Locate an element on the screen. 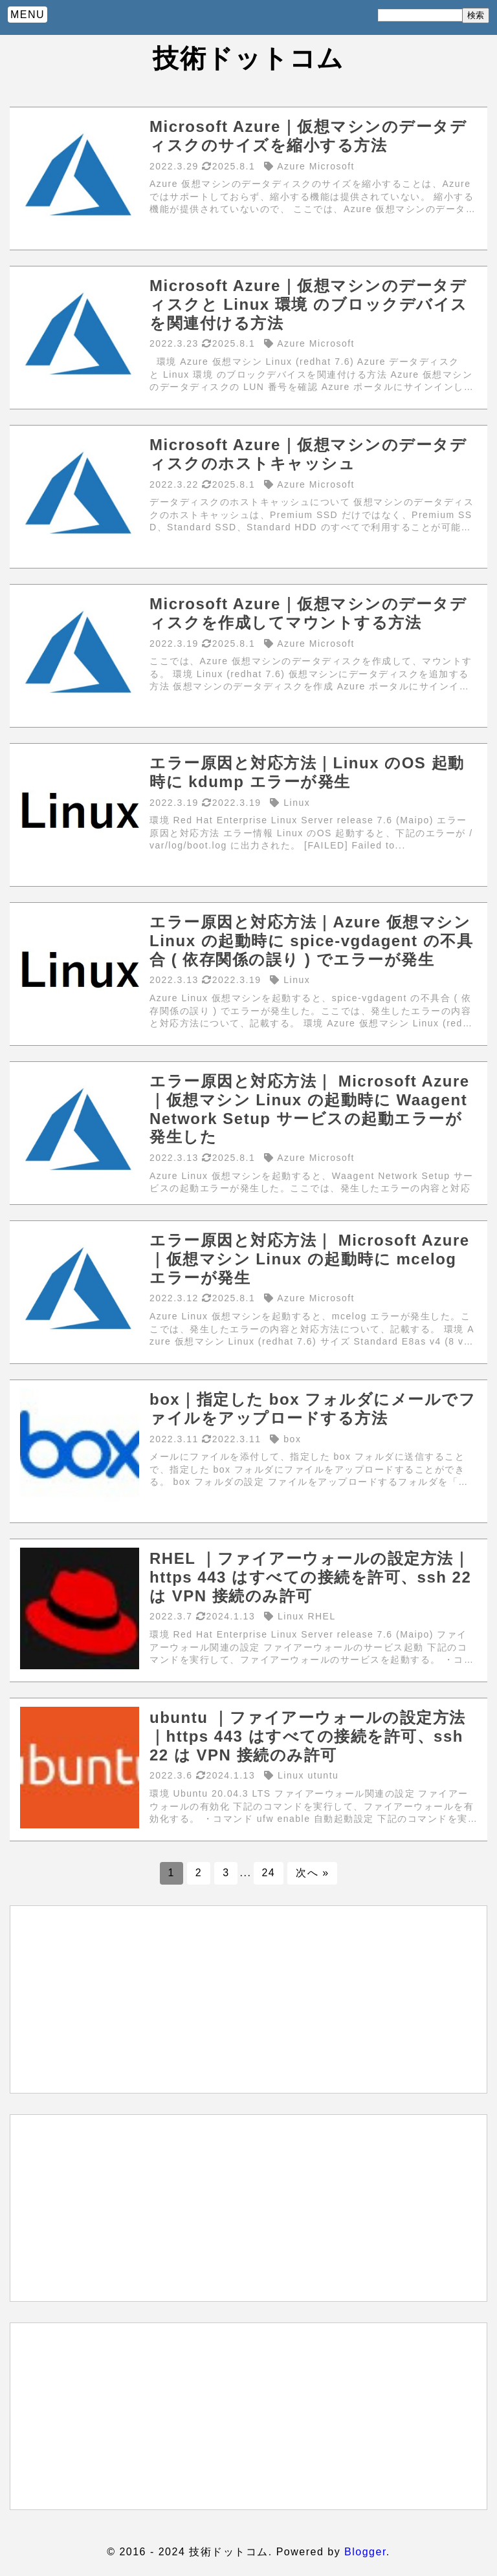 The height and width of the screenshot is (2576, 497). 次へ » is located at coordinates (312, 1872).